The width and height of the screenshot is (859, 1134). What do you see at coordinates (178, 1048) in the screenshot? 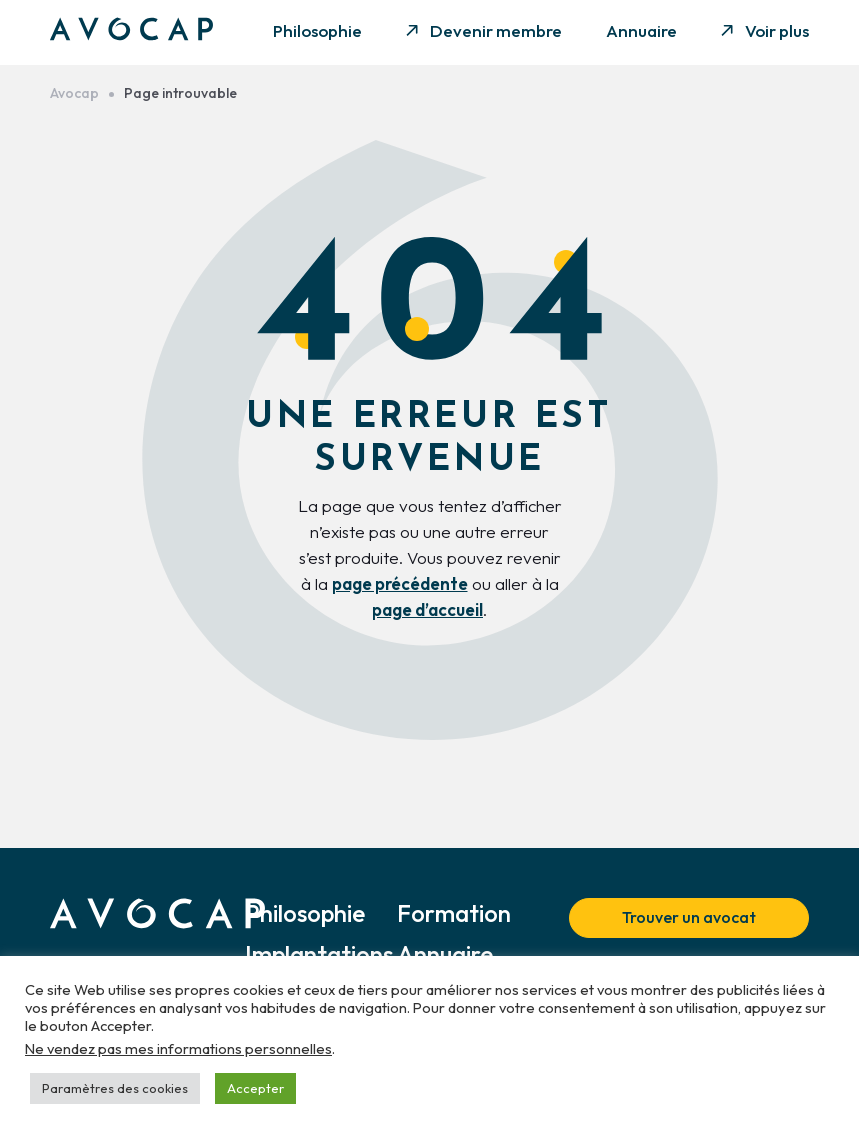
I see `Ne vendez pas mes informations personnelles` at bounding box center [178, 1048].